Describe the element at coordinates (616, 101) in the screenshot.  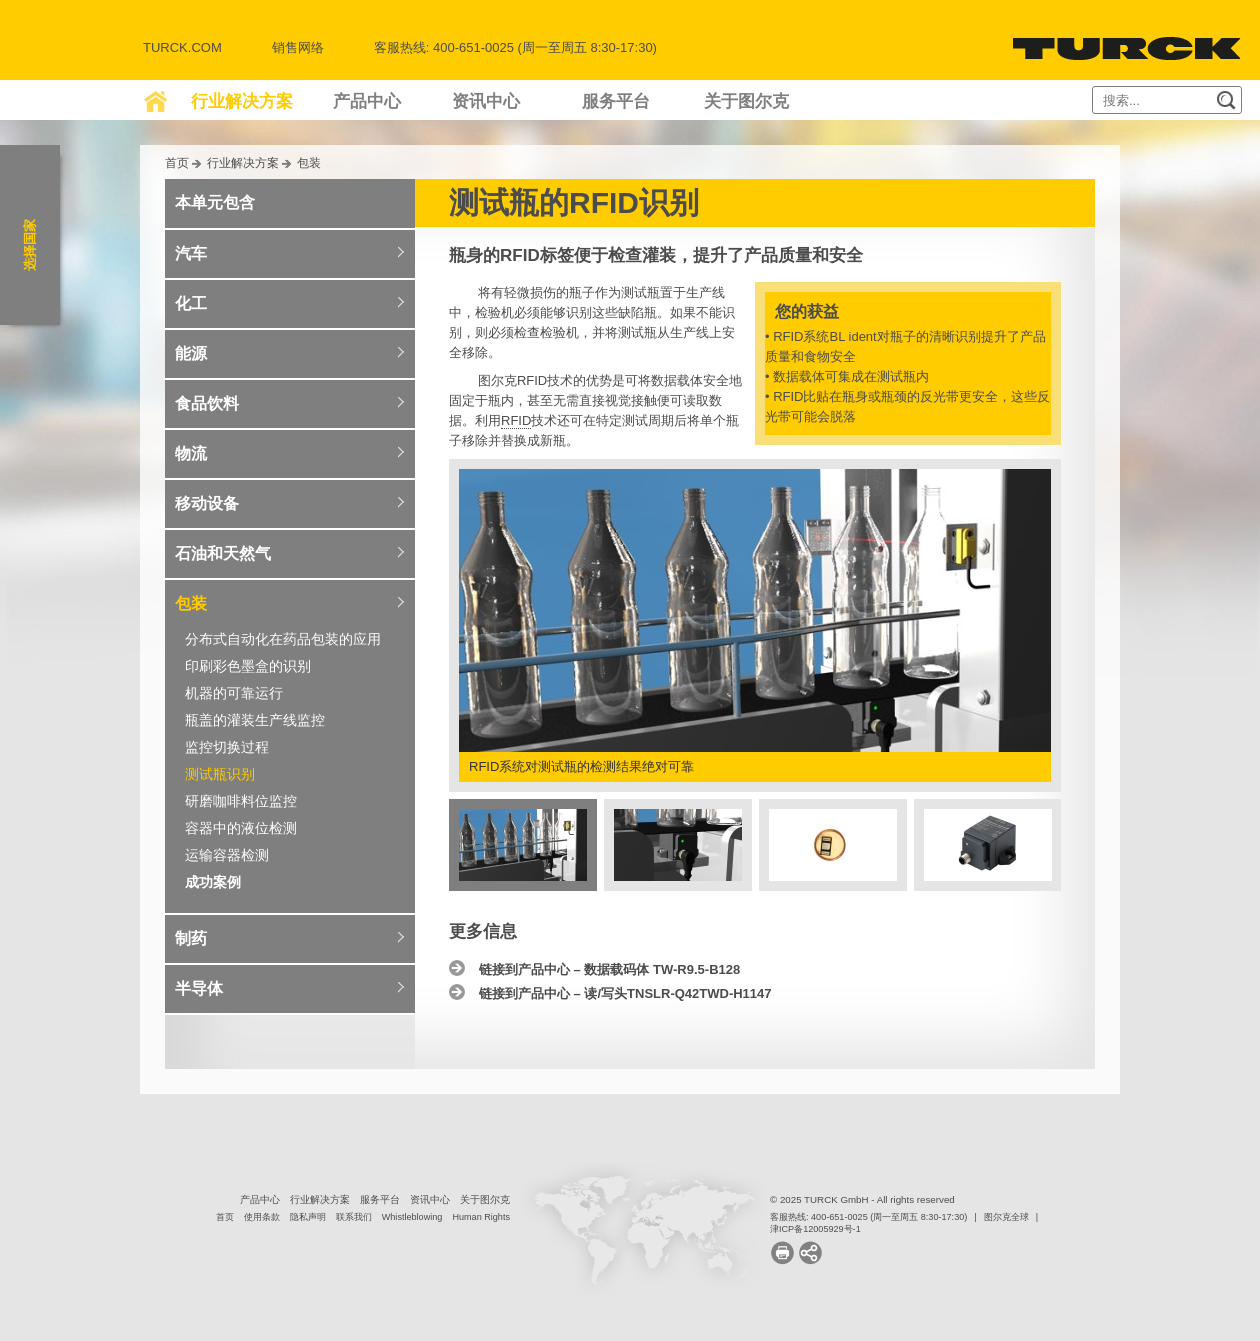
I see `服务平台` at that location.